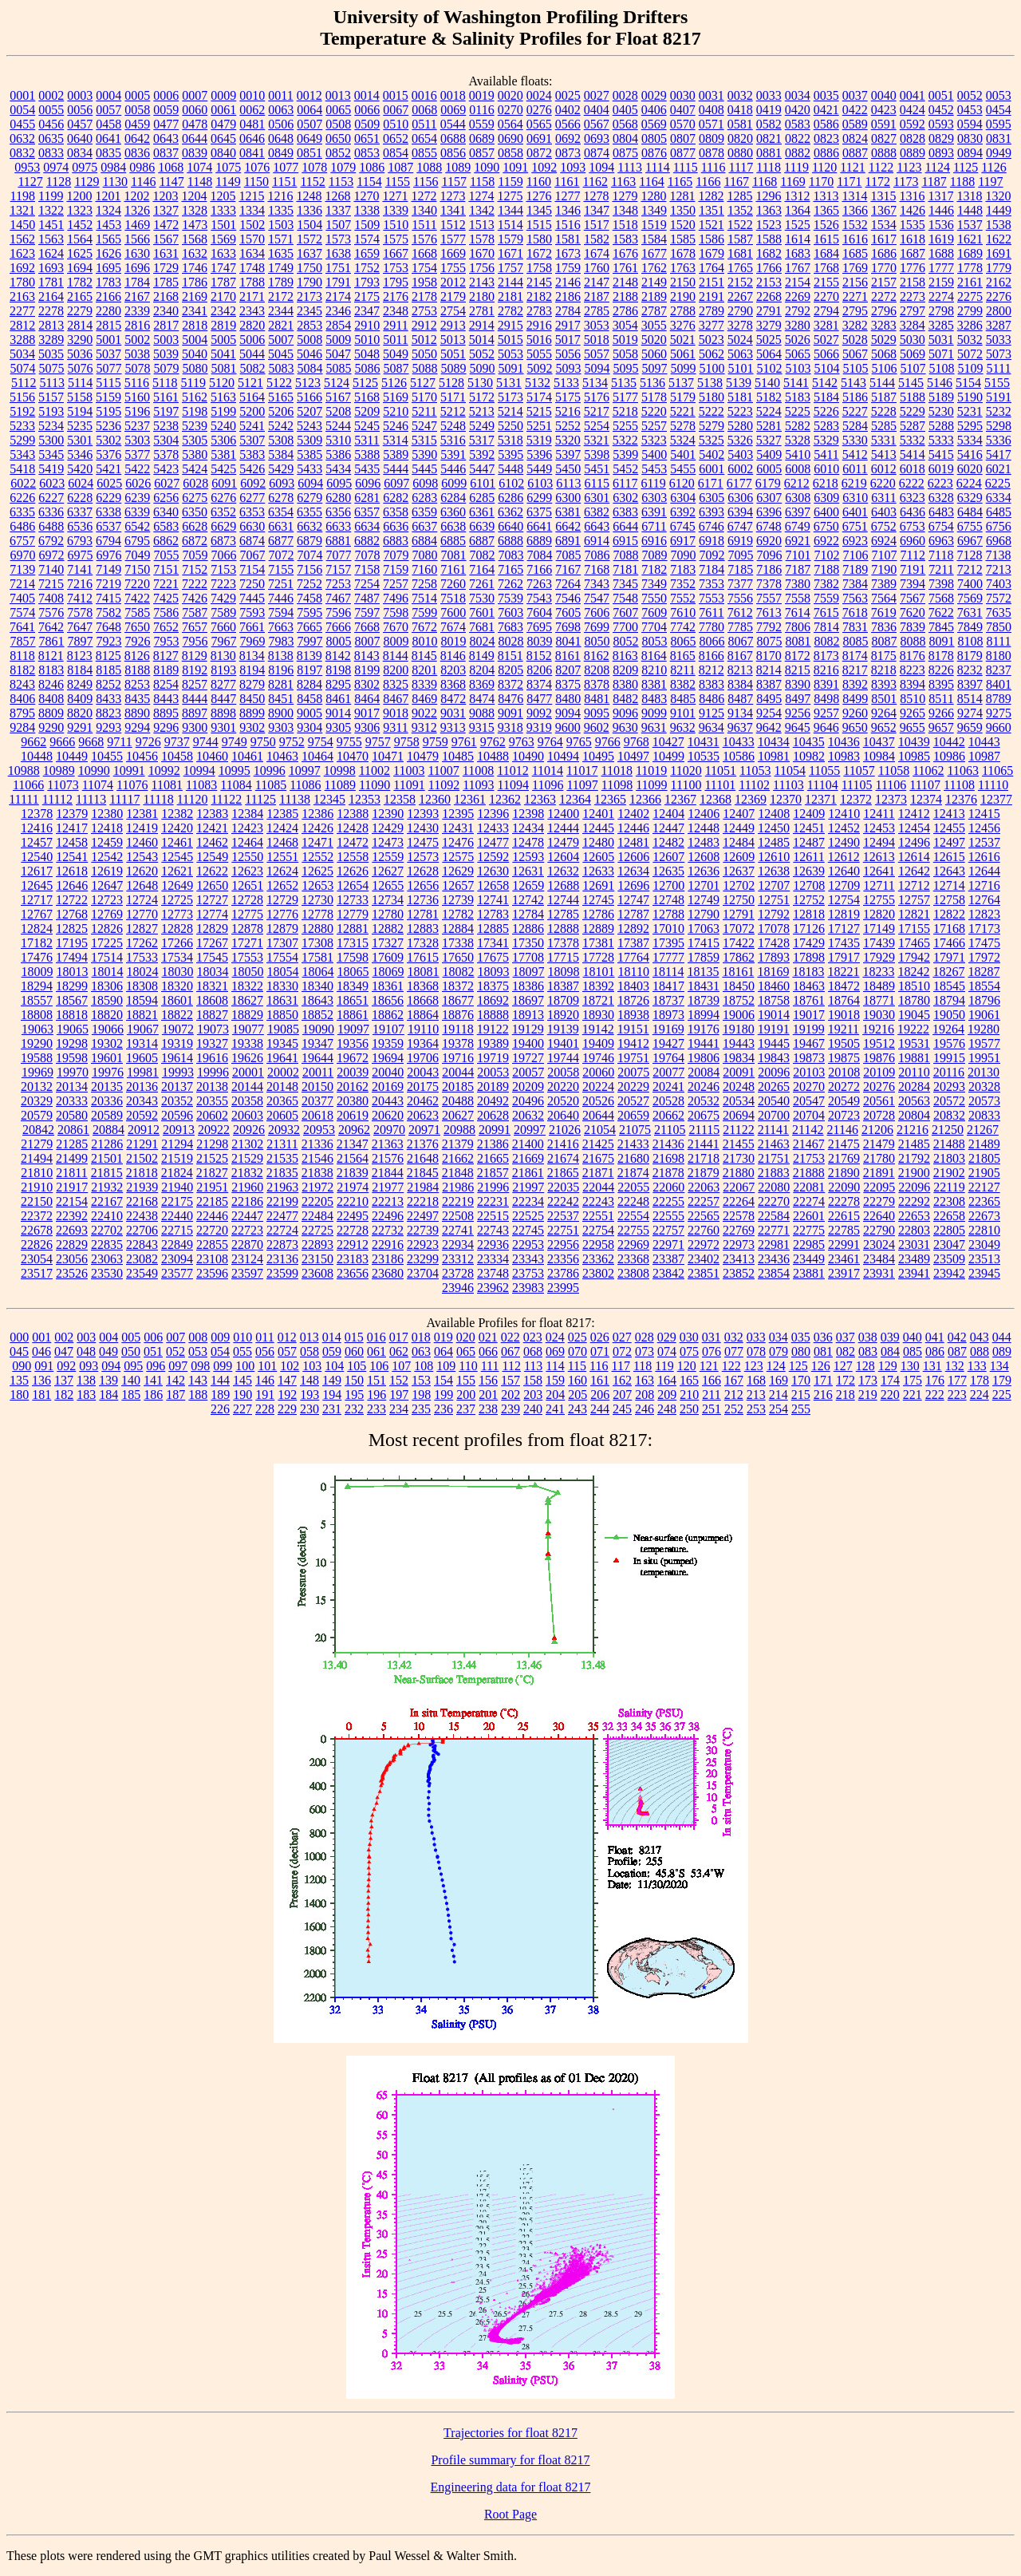 Image resolution: width=1021 pixels, height=2576 pixels. What do you see at coordinates (142, 914) in the screenshot?
I see `12770` at bounding box center [142, 914].